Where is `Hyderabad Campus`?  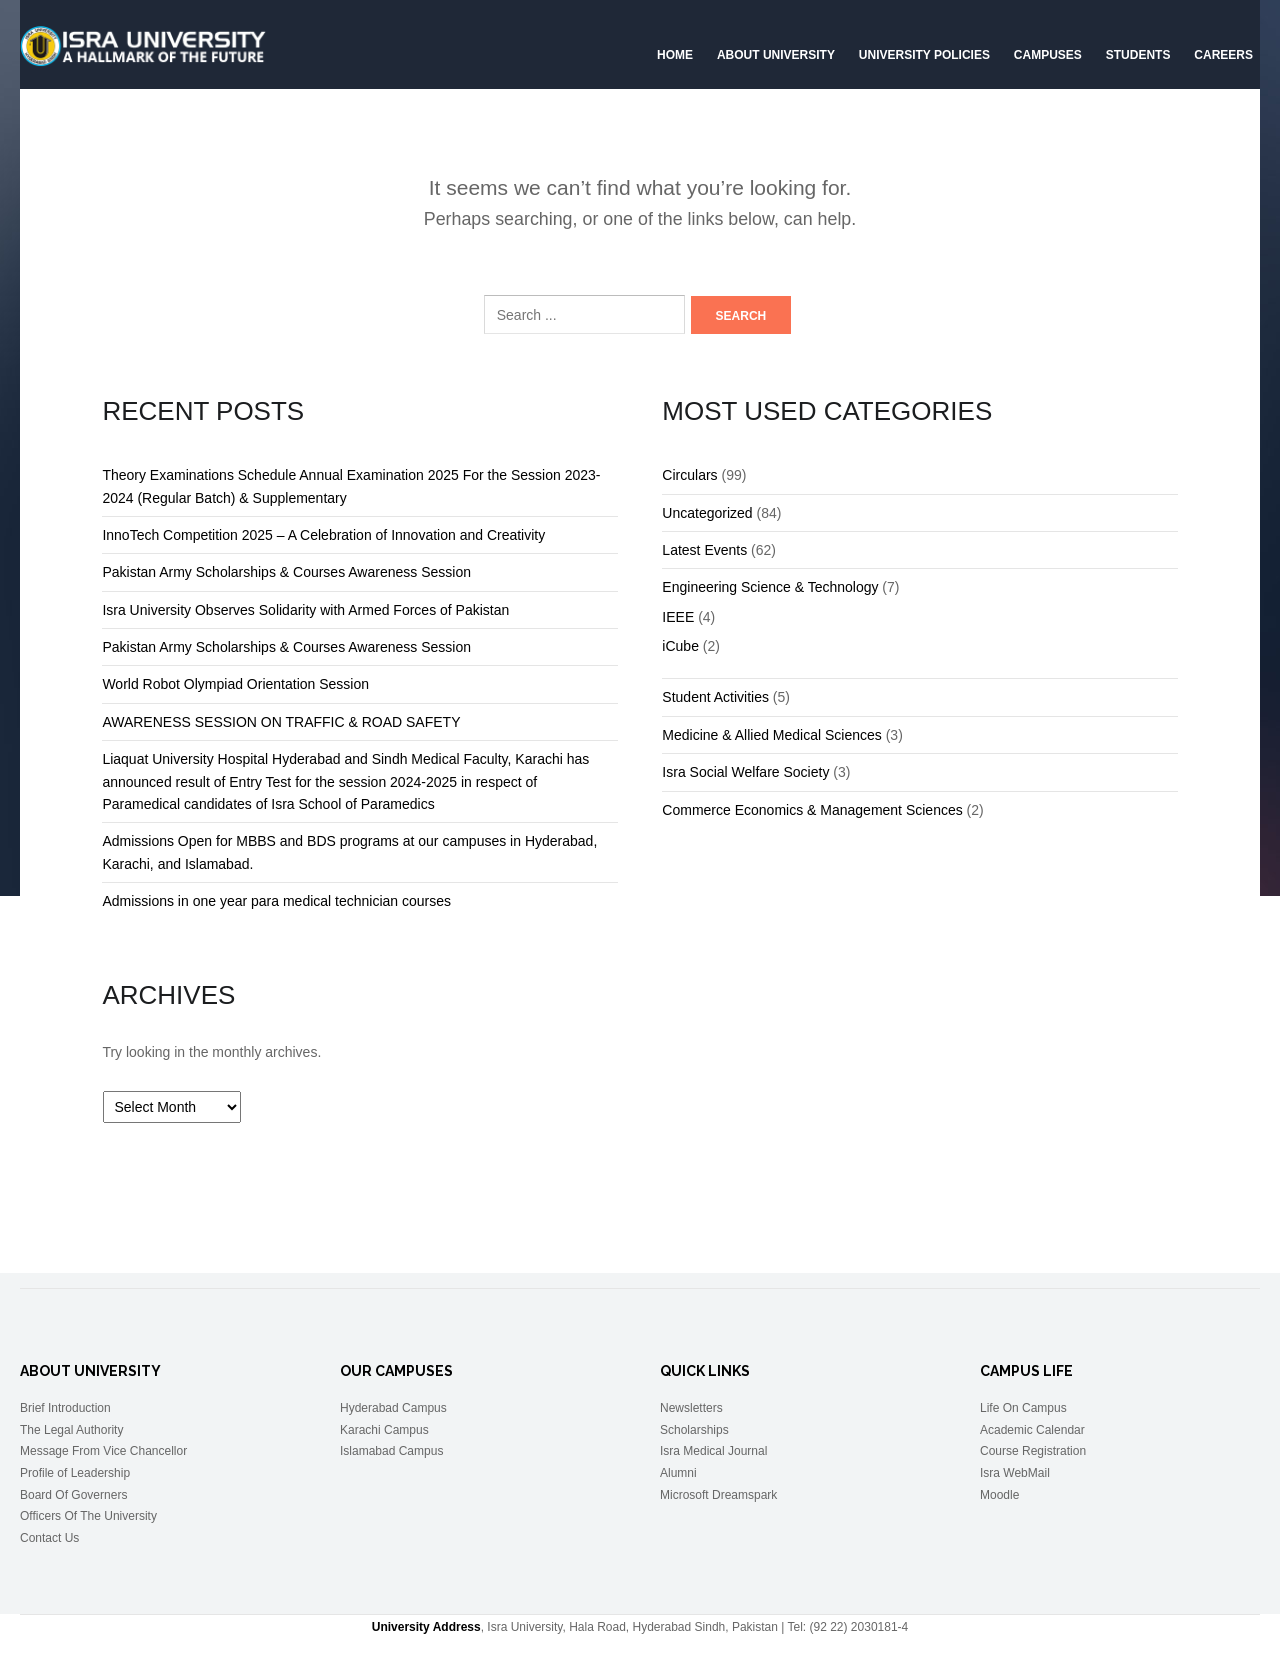 Hyderabad Campus is located at coordinates (393, 1408).